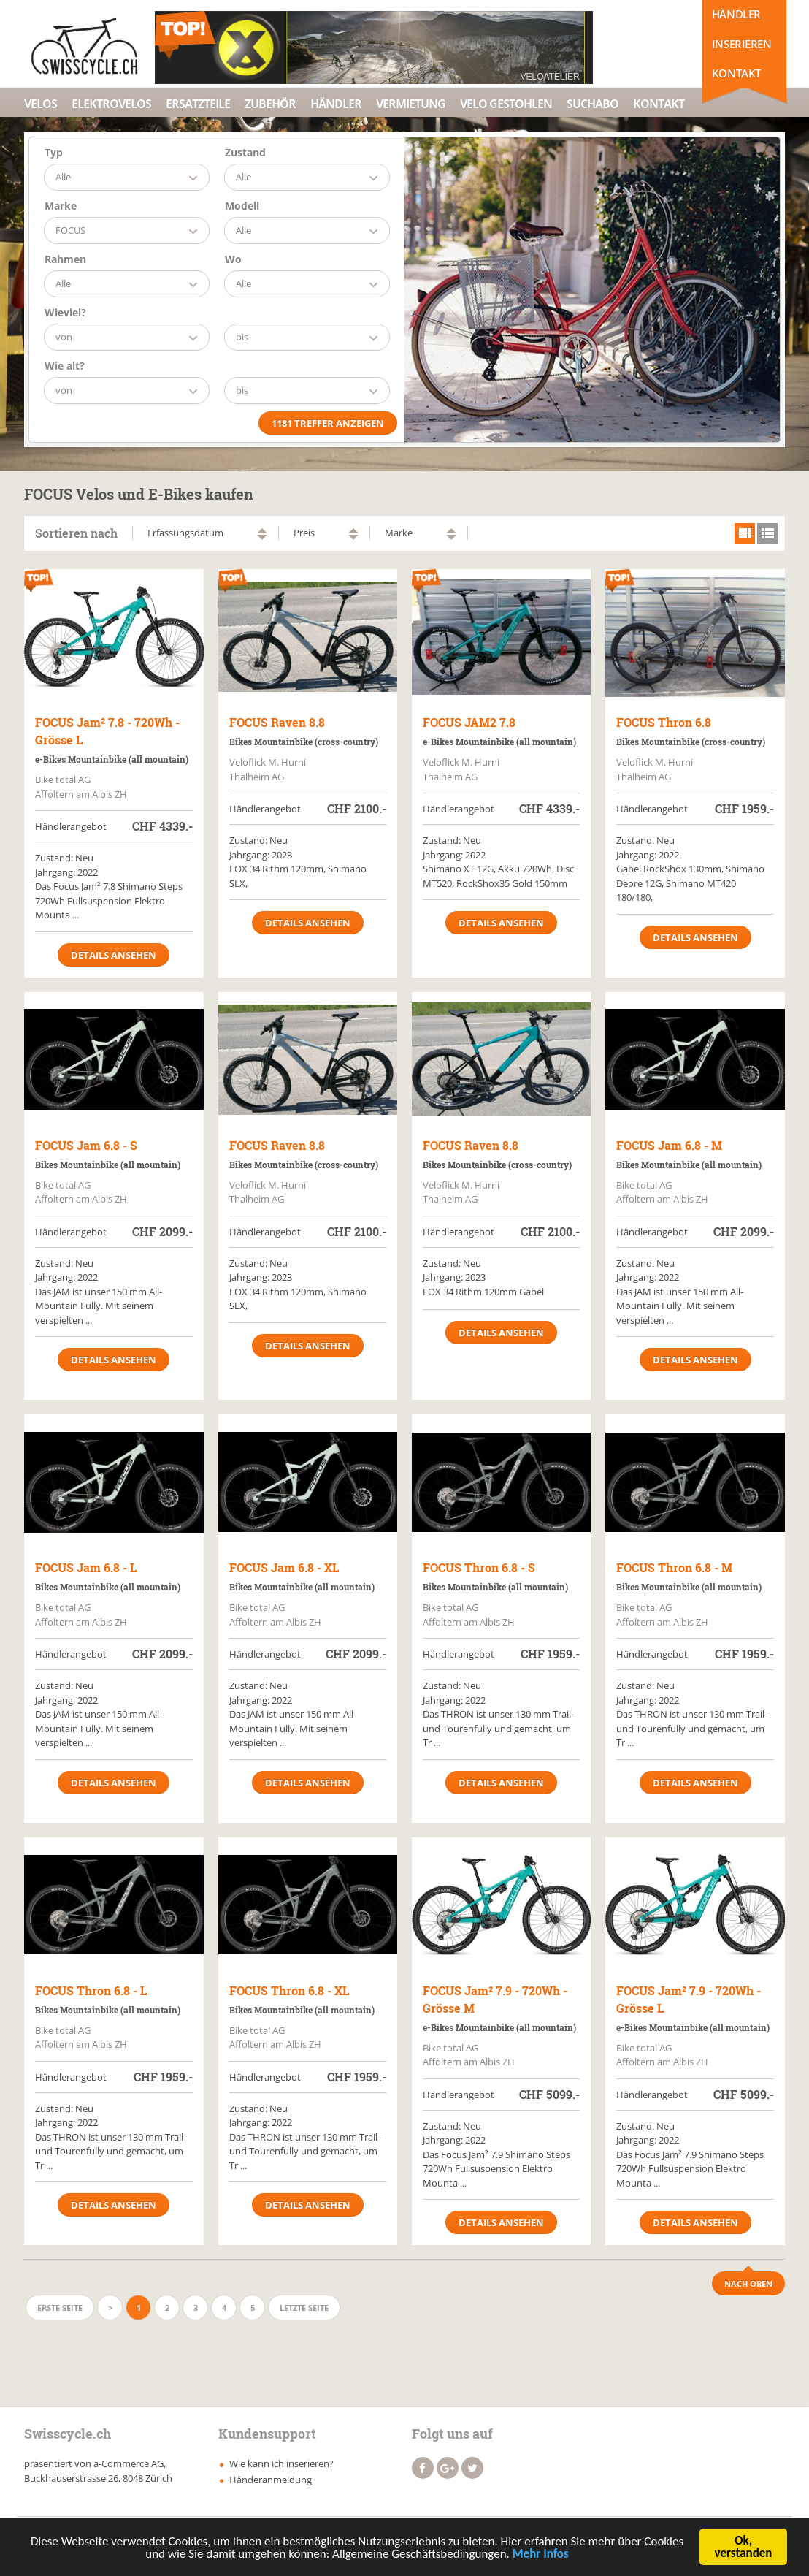 The image size is (809, 2576). Describe the element at coordinates (270, 104) in the screenshot. I see `Zubehör` at that location.